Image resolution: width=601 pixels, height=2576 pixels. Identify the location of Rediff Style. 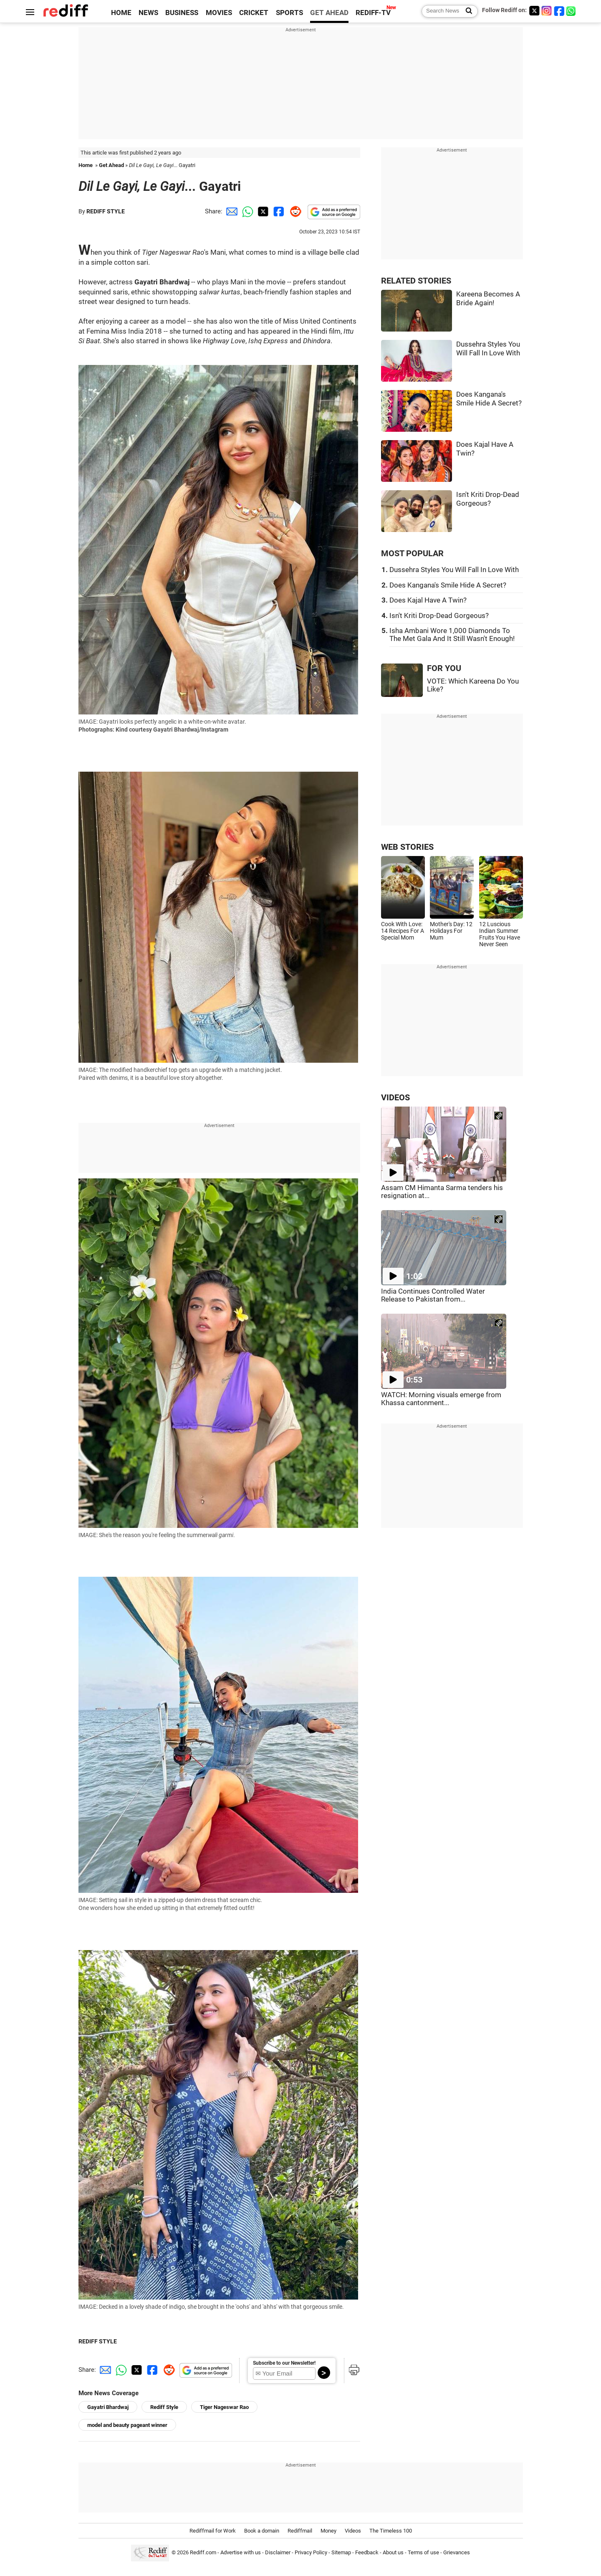
(164, 2407).